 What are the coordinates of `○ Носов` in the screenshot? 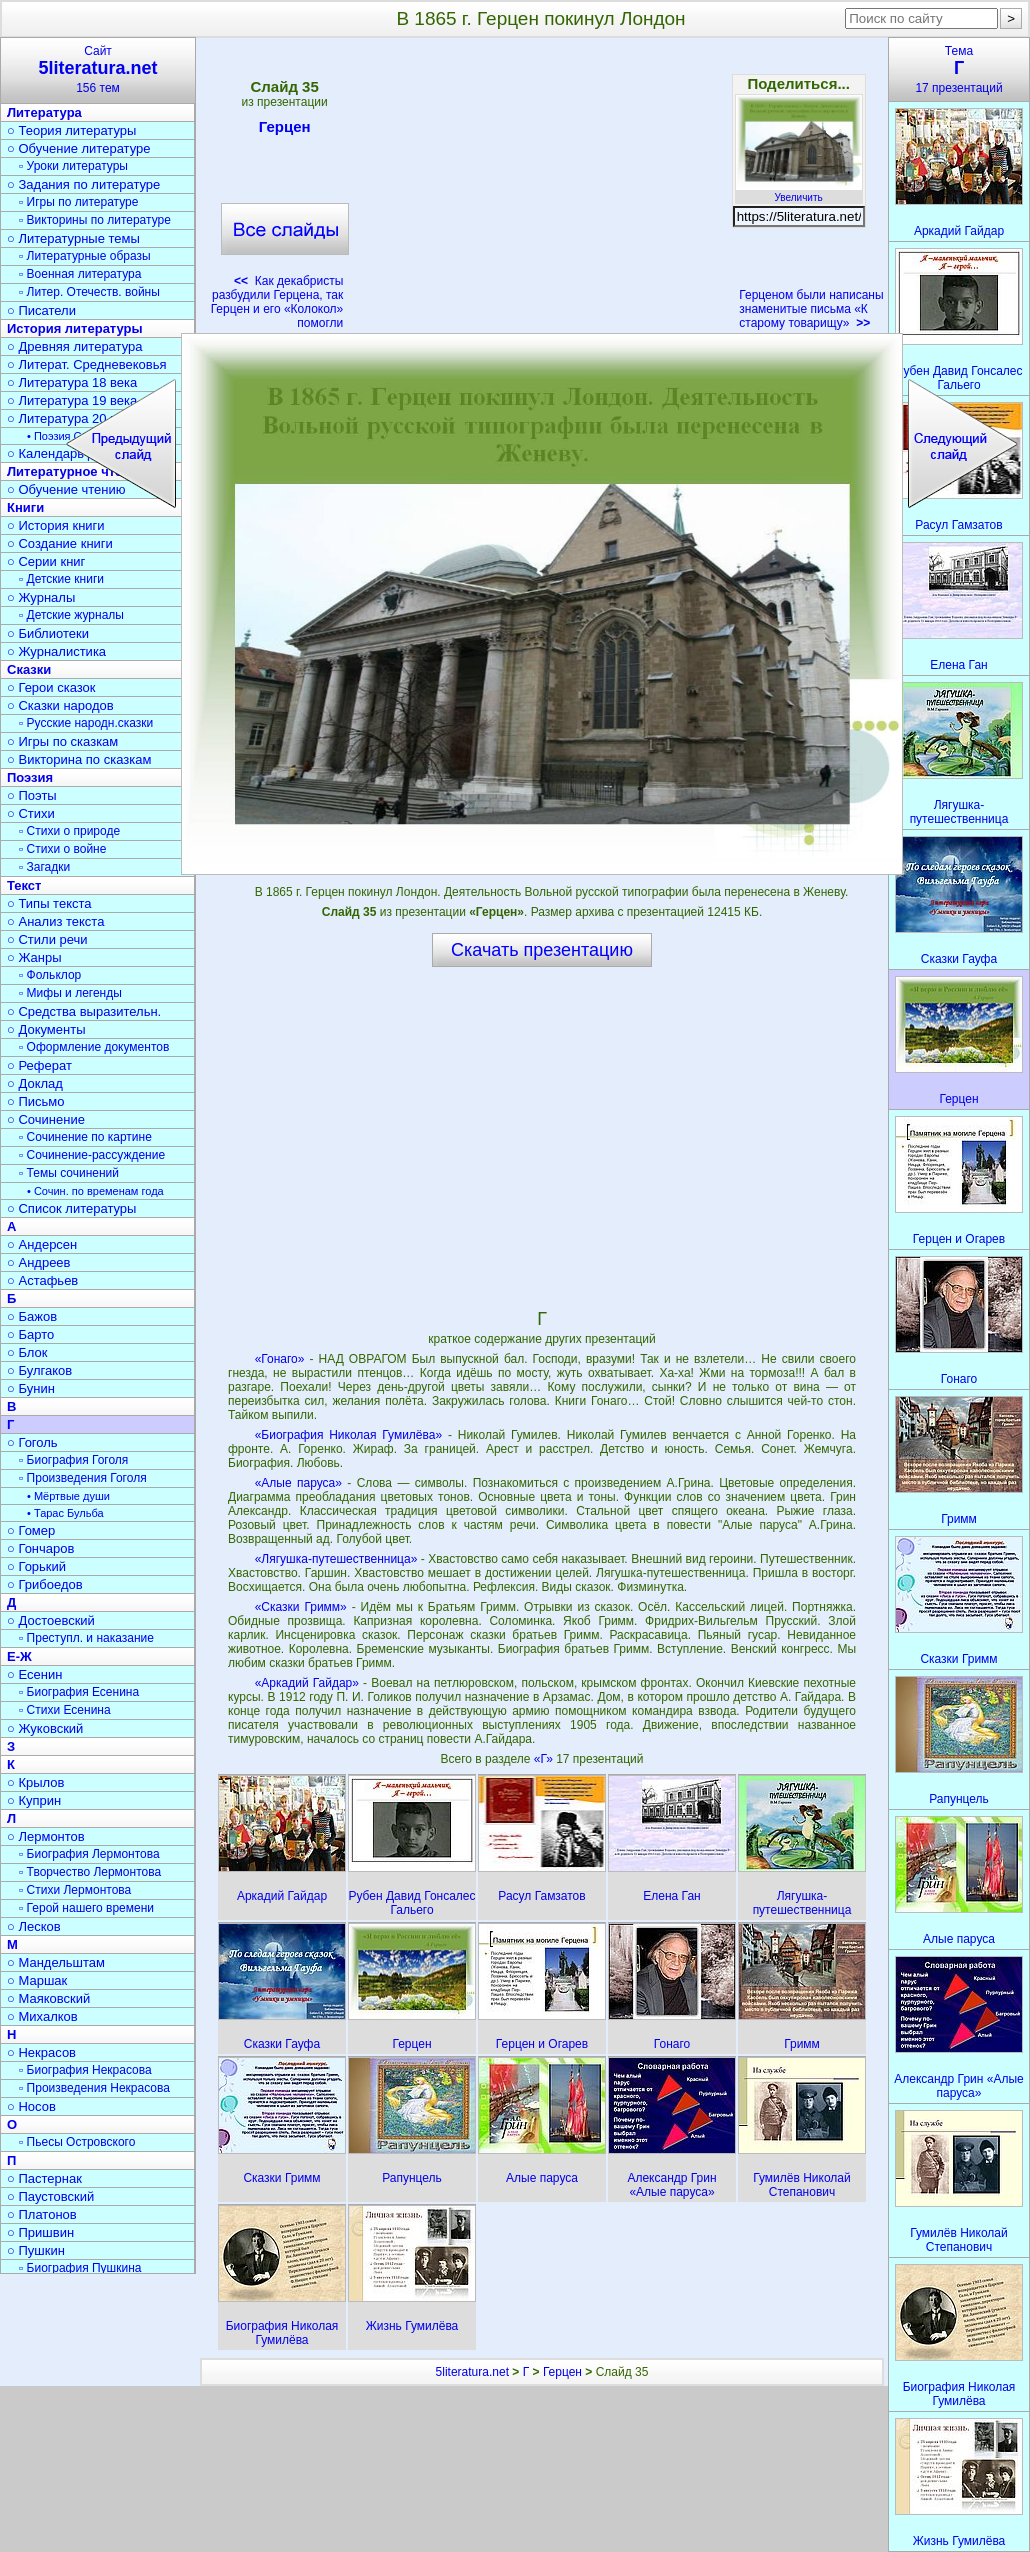 It's located at (31, 2106).